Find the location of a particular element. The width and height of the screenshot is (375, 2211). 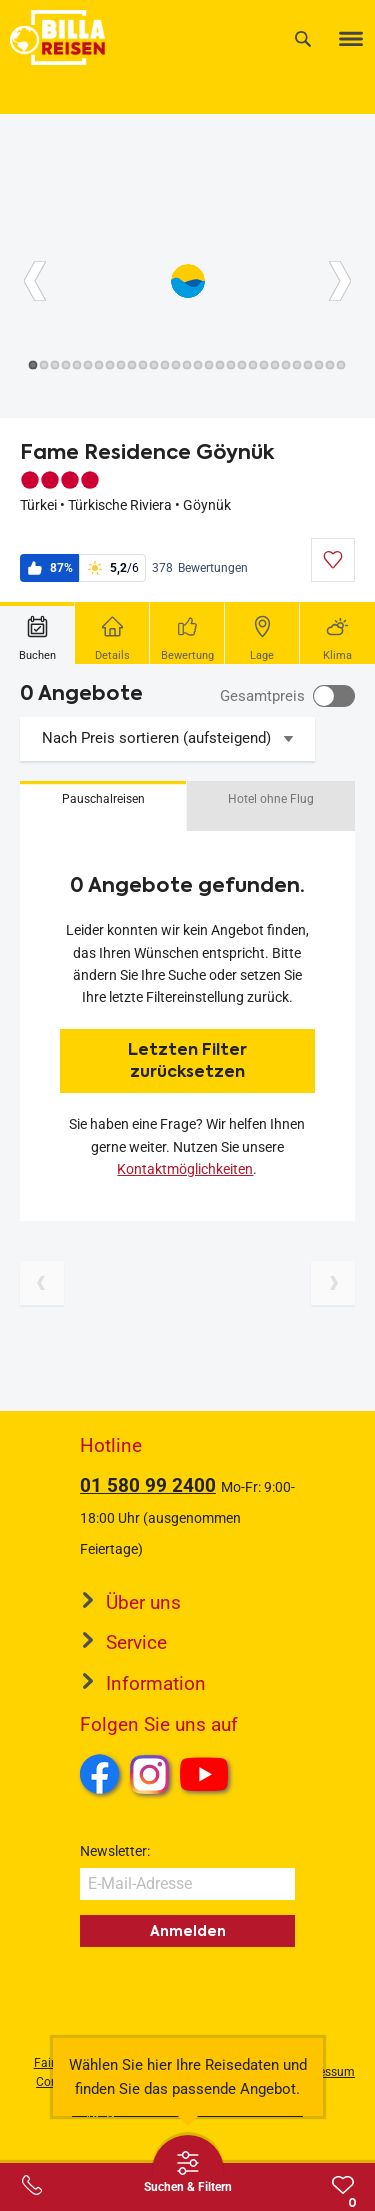

[Service-Center Layer öffnen] is located at coordinates (32, 2185).